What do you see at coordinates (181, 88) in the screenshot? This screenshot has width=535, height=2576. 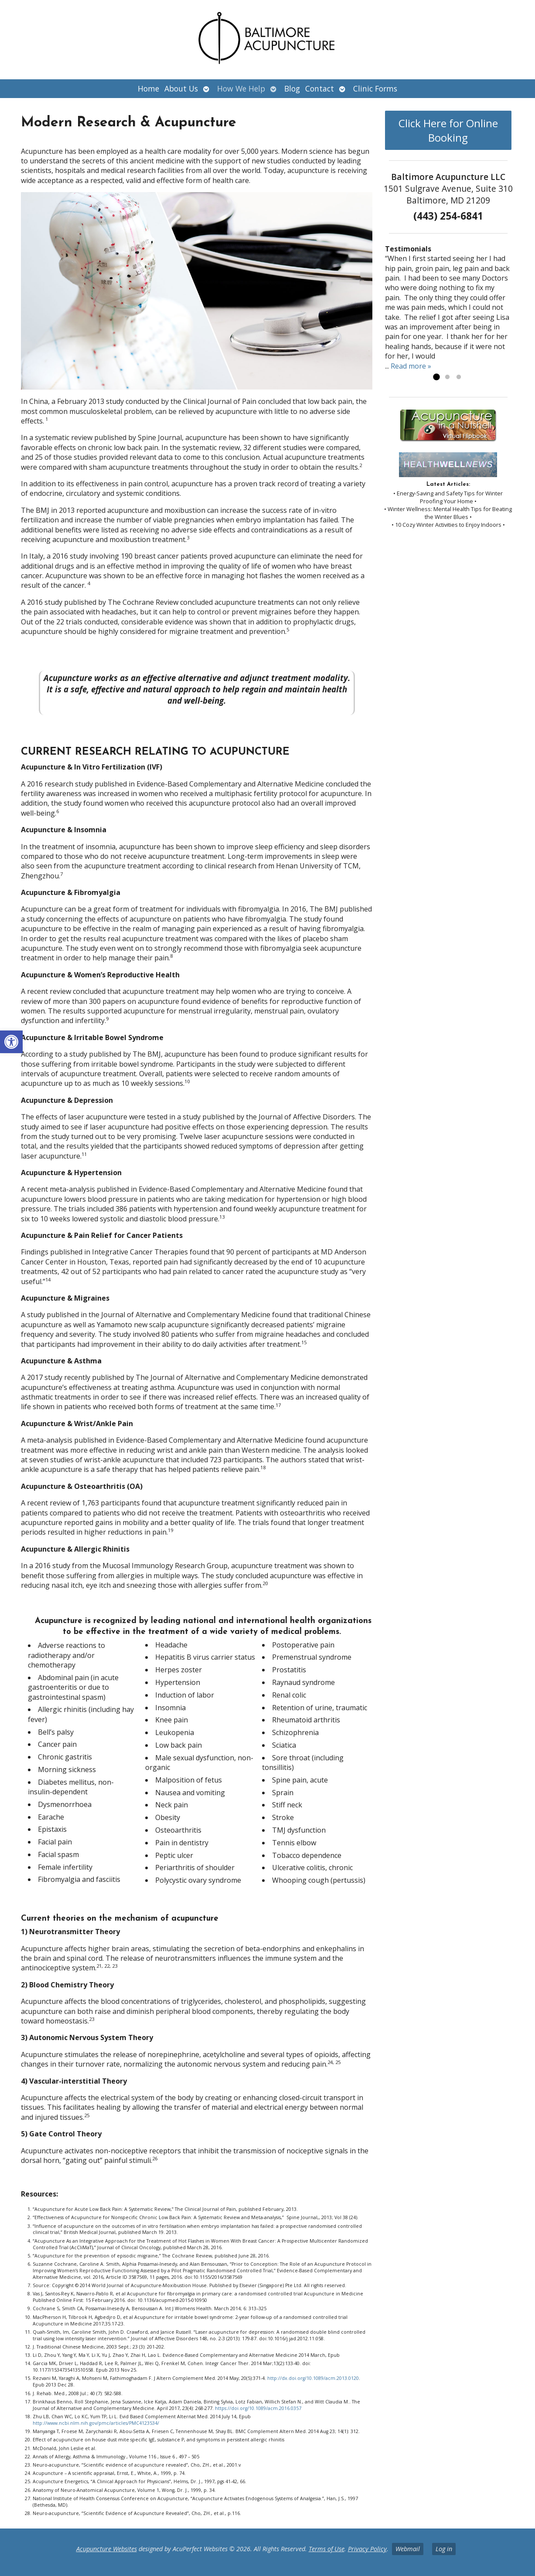 I see `About Us` at bounding box center [181, 88].